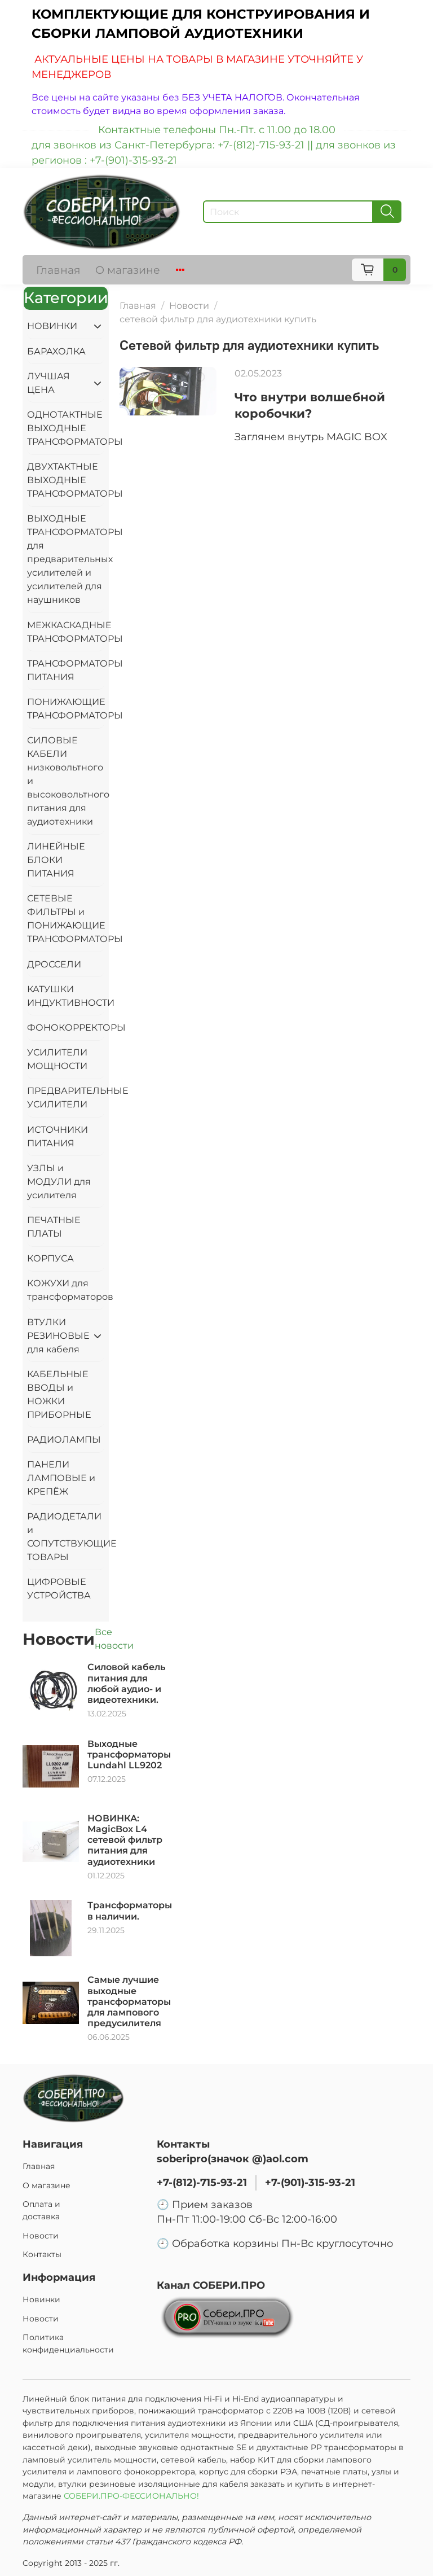 This screenshot has height=2576, width=433. I want to click on Выходные трансформаторы Lundahl LL9202, so click(129, 1754).